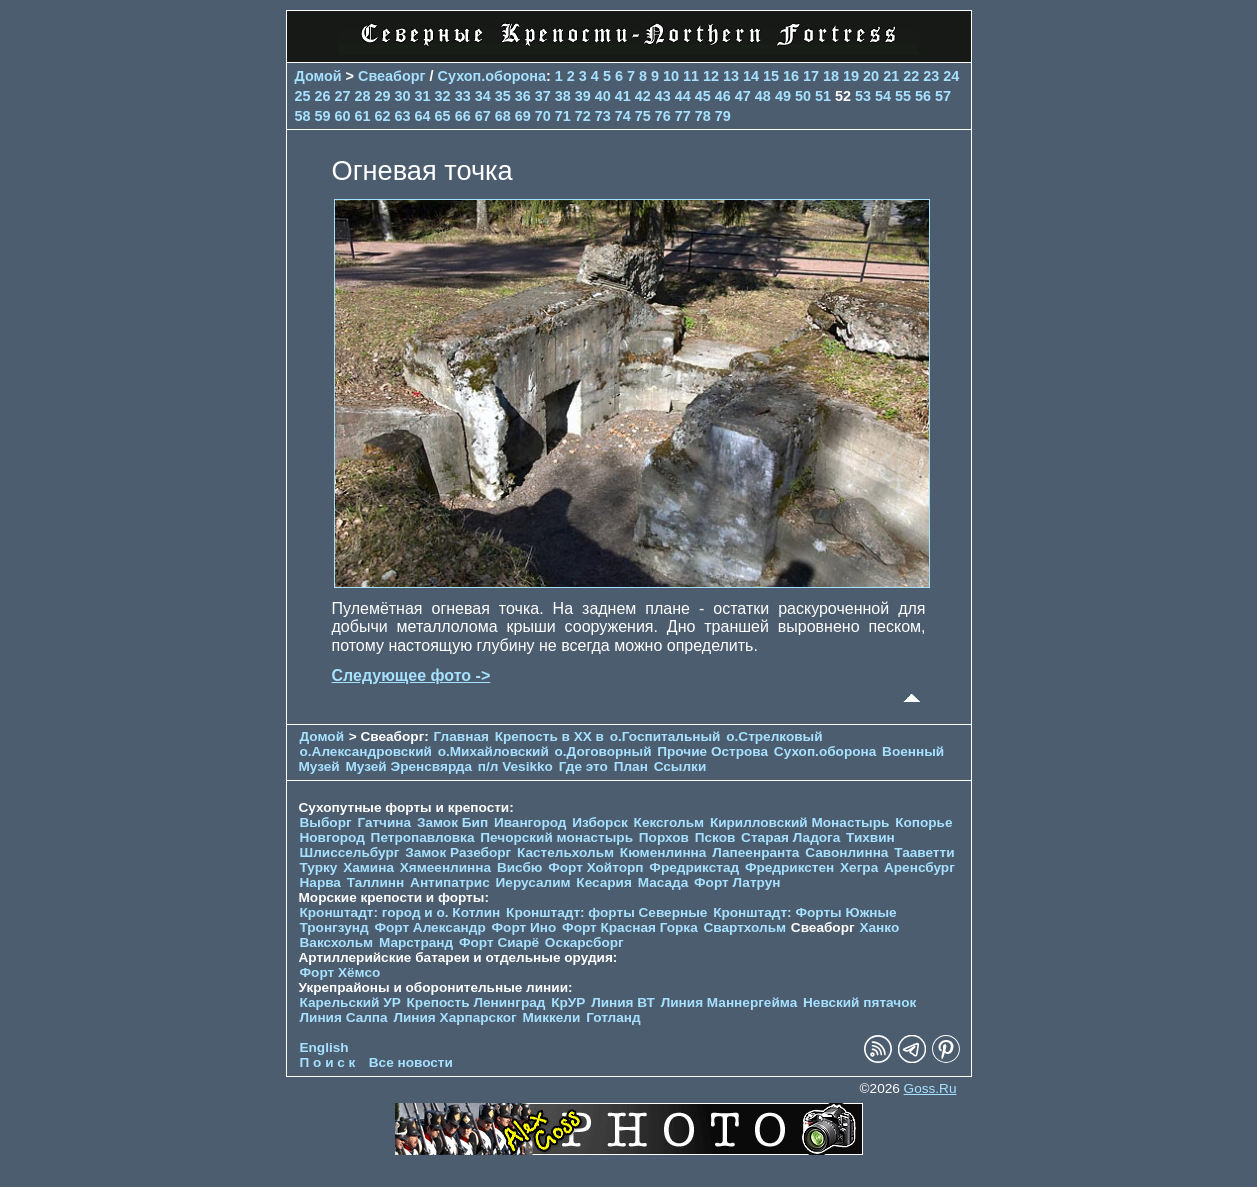 The width and height of the screenshot is (1257, 1187). Describe the element at coordinates (663, 116) in the screenshot. I see `76` at that location.